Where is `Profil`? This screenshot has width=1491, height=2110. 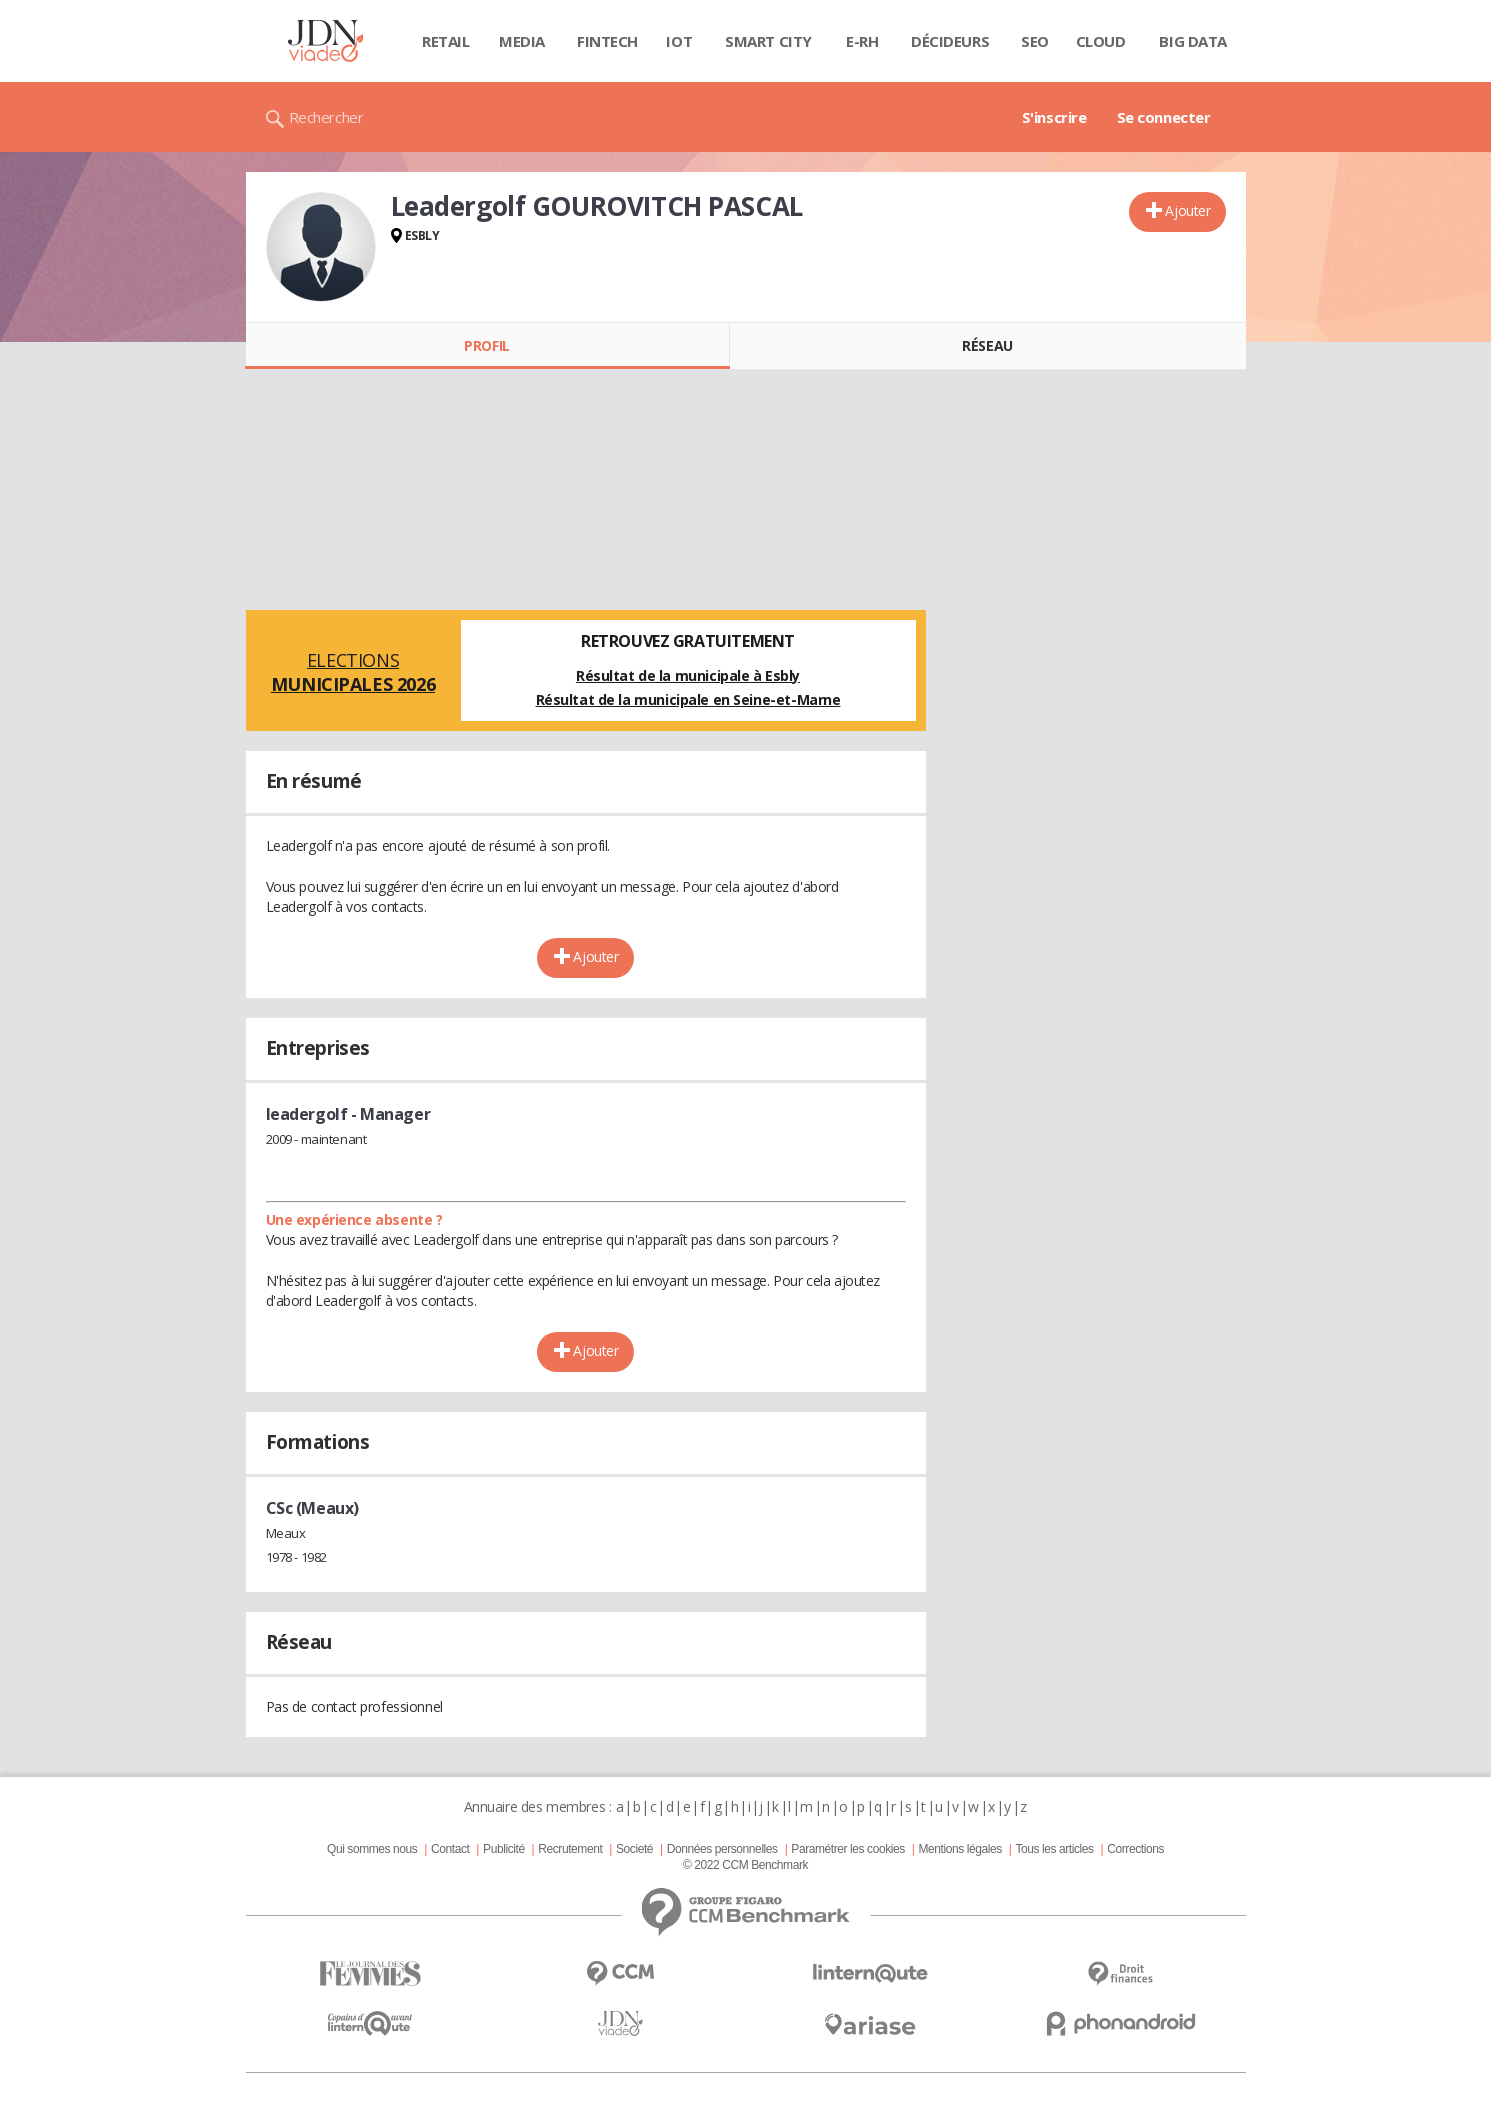 Profil is located at coordinates (486, 345).